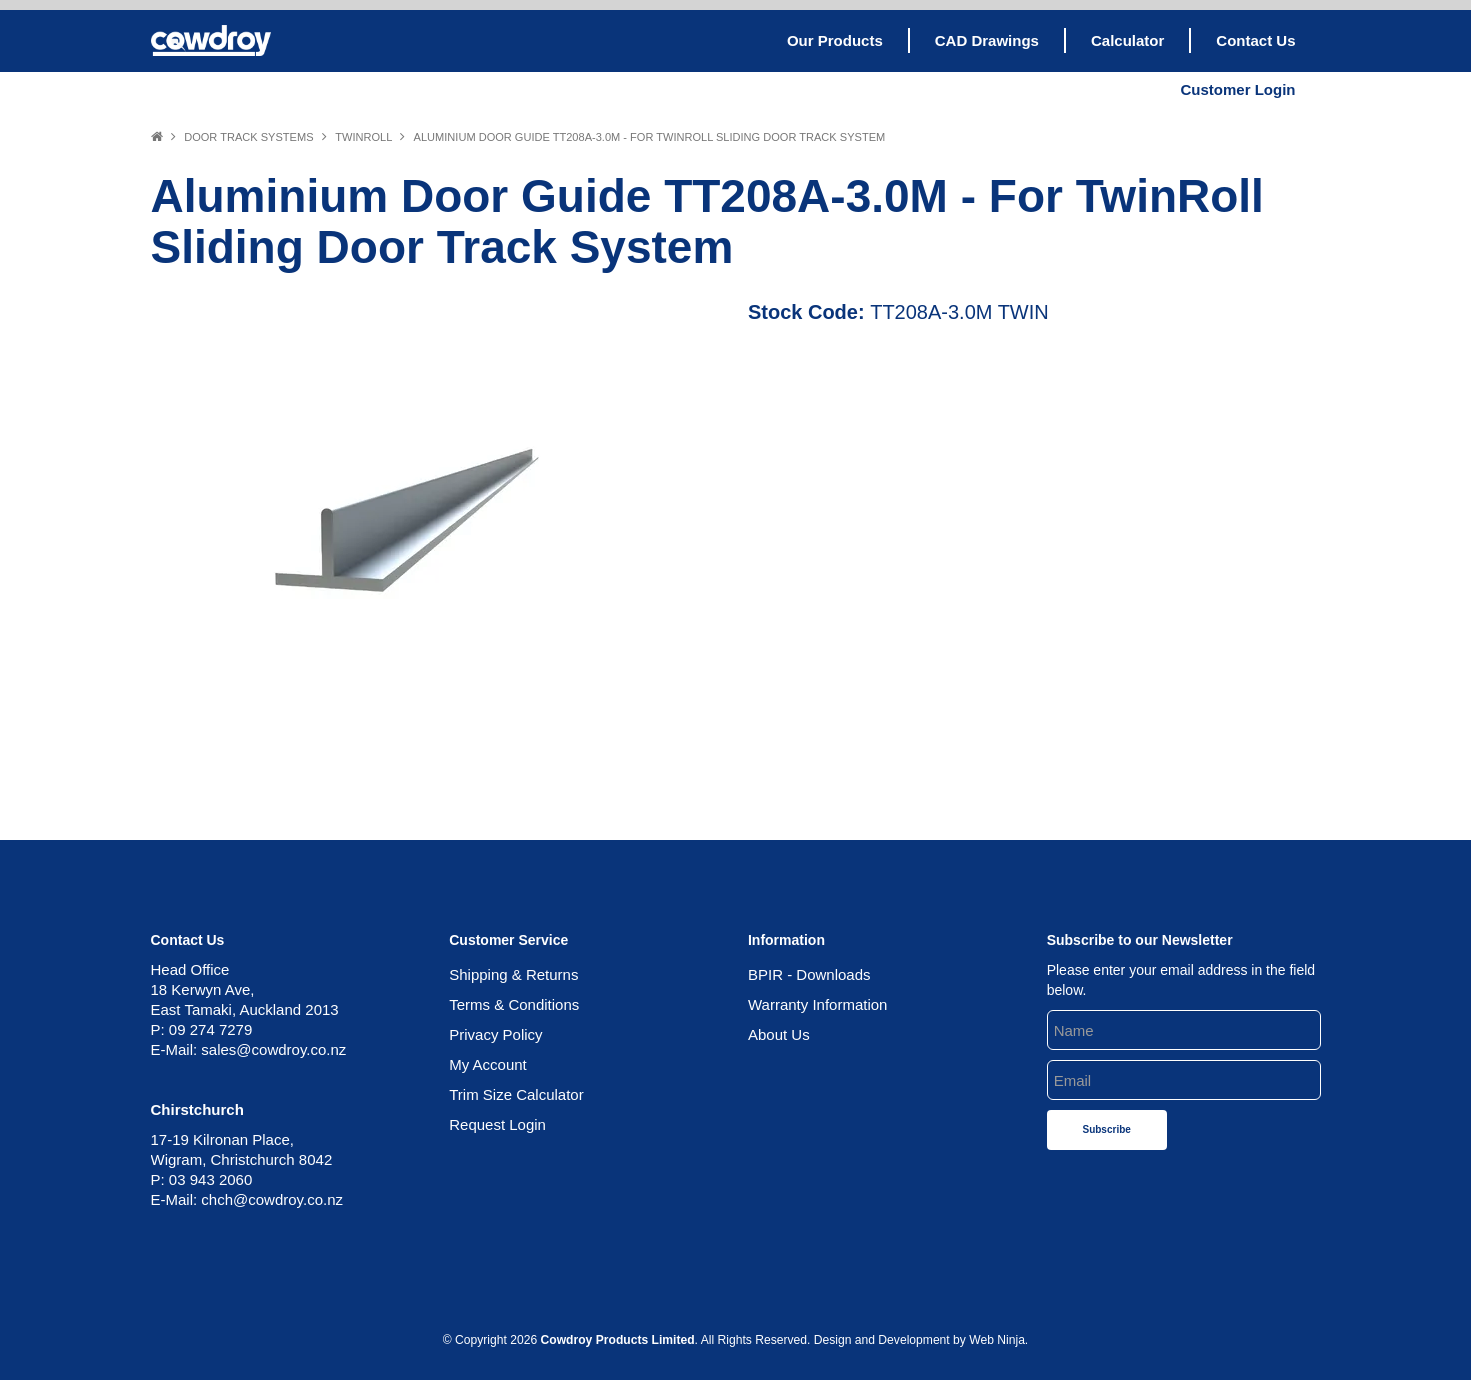 This screenshot has width=1471, height=1380. Describe the element at coordinates (1255, 40) in the screenshot. I see `Contact Us` at that location.